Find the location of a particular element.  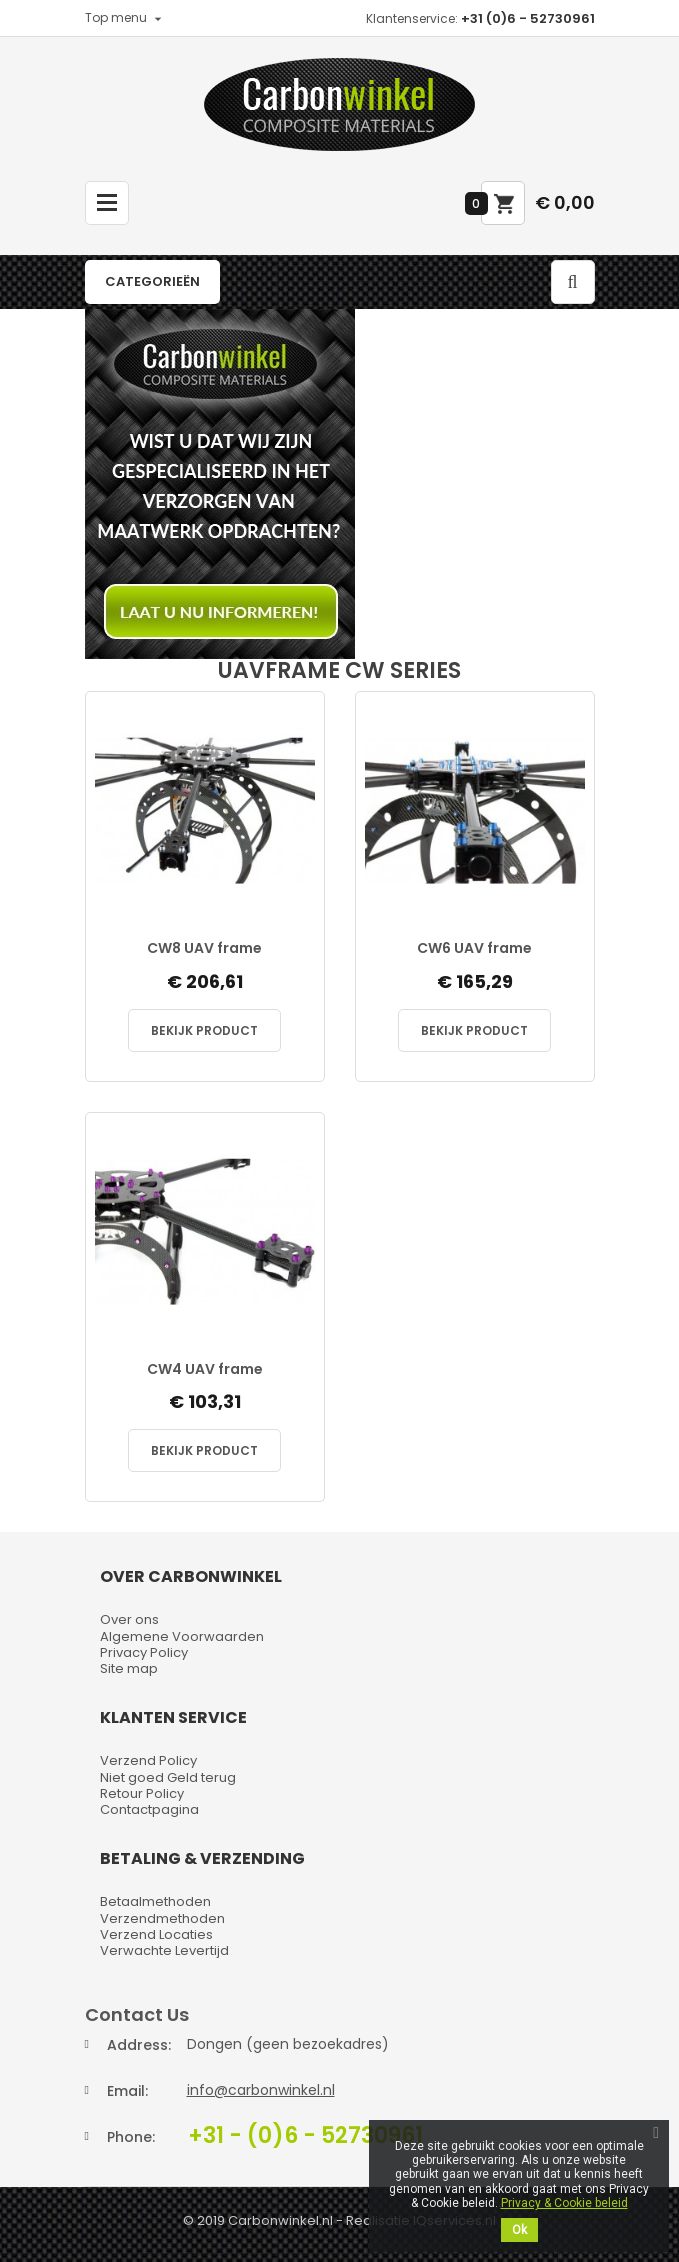

Phone: is located at coordinates (131, 2137).